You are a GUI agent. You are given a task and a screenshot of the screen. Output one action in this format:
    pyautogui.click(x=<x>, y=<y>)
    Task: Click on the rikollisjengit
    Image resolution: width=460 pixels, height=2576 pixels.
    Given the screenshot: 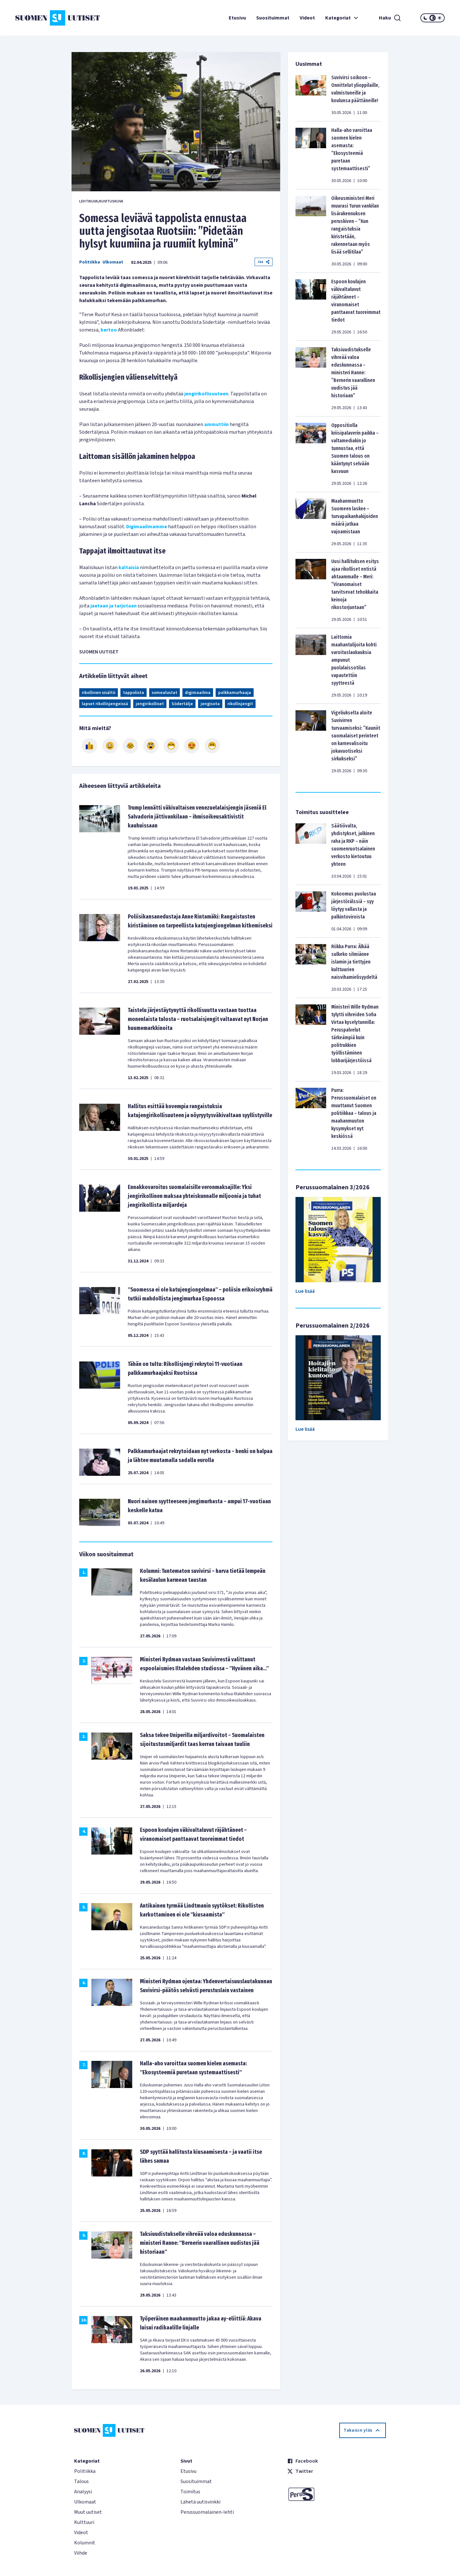 What is the action you would take?
    pyautogui.click(x=240, y=704)
    